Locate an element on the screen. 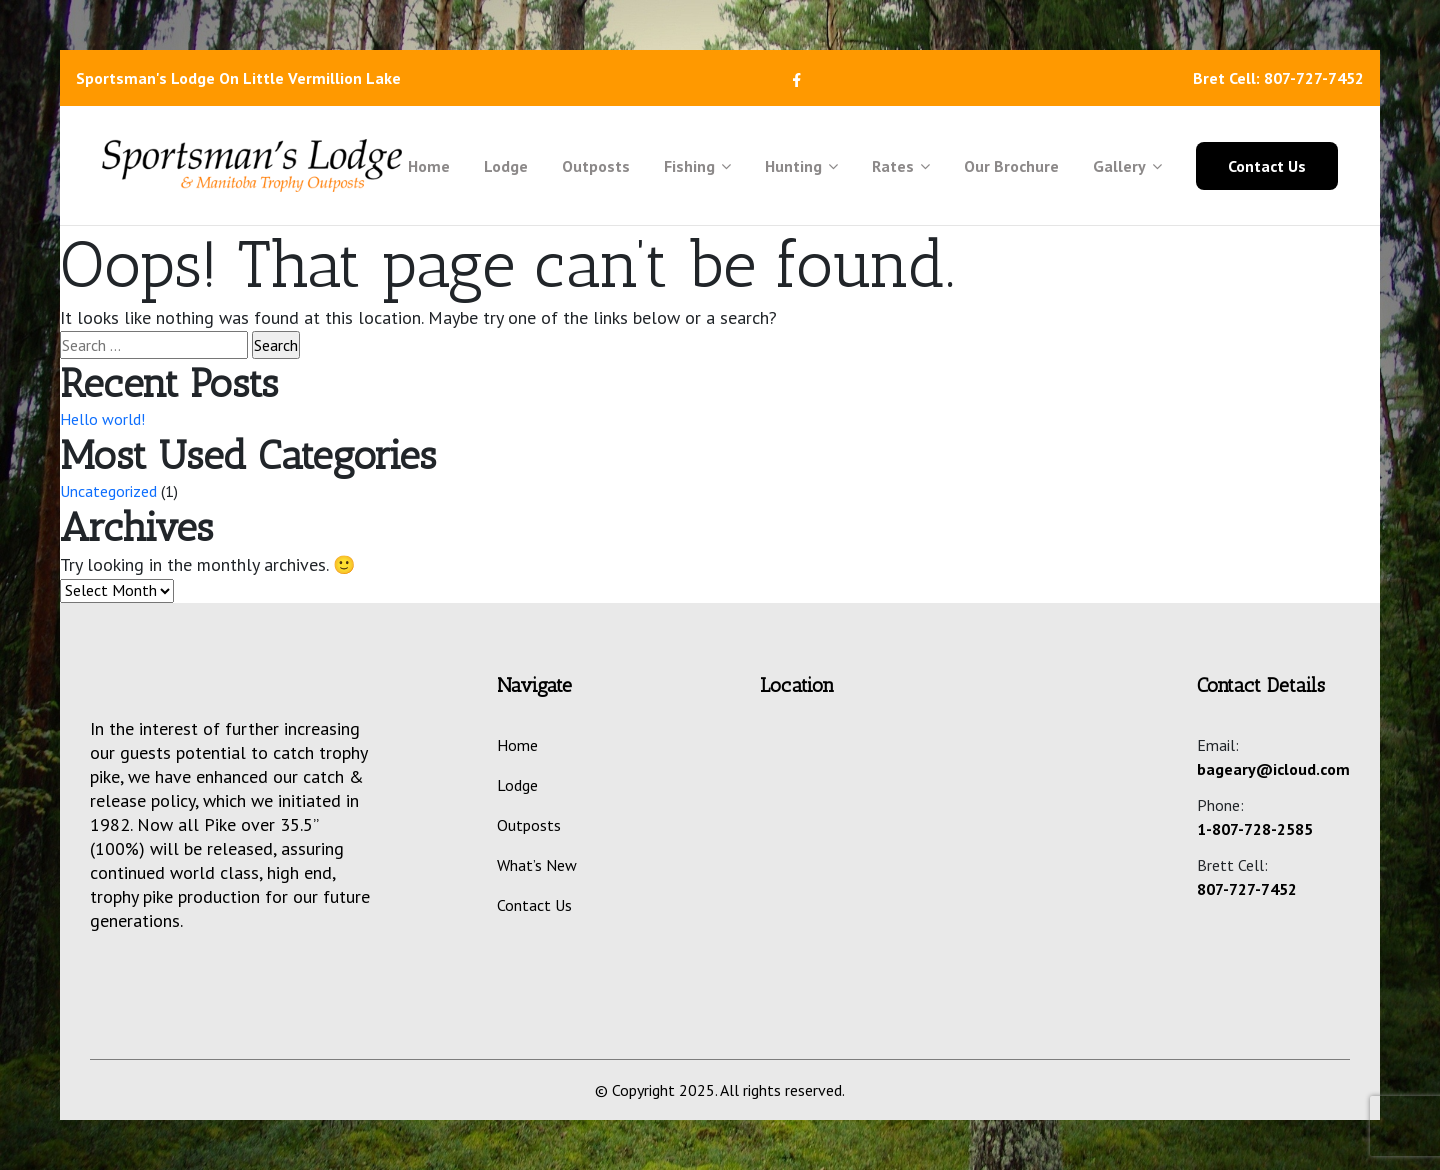 This screenshot has height=1170, width=1440. Lodge is located at coordinates (506, 166).